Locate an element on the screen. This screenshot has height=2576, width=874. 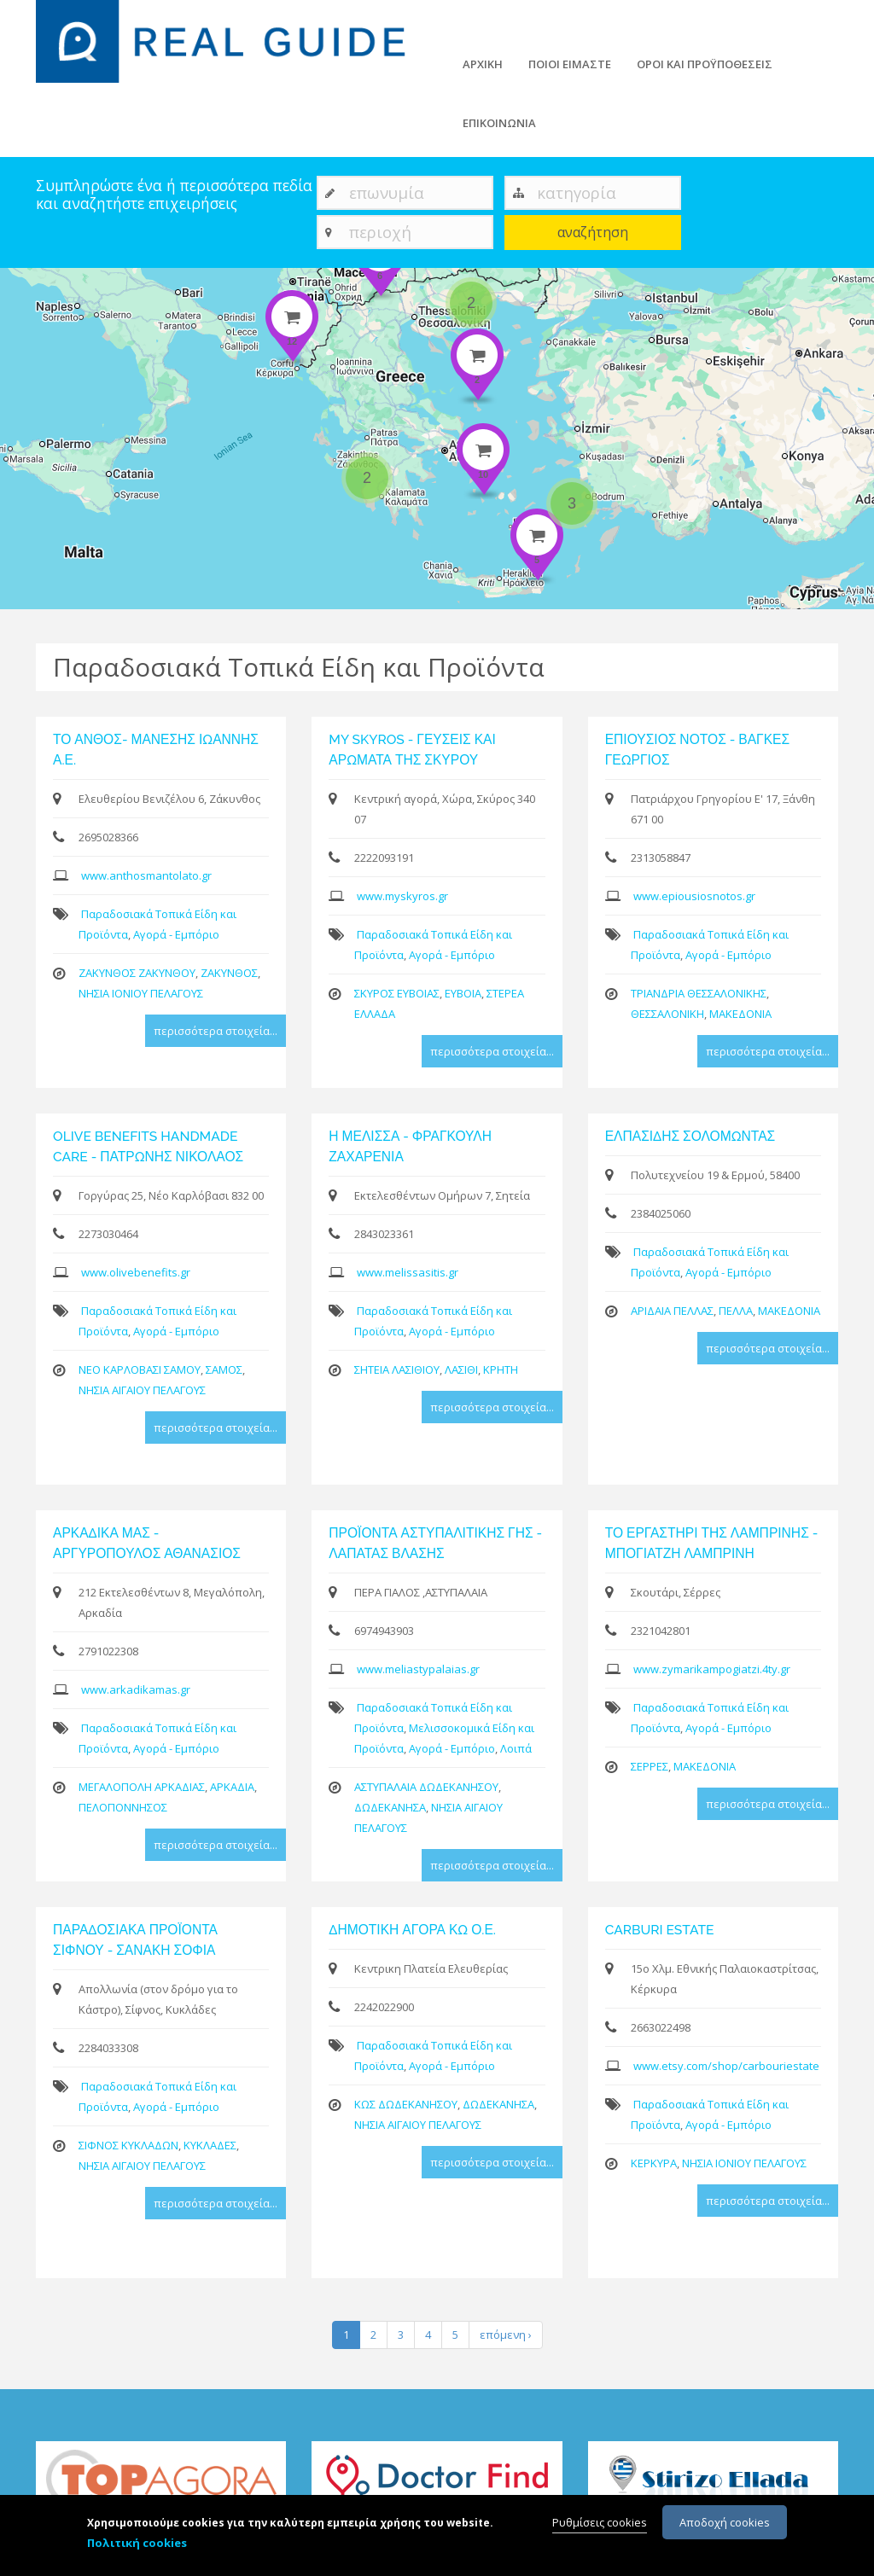
ΑΡΧΙΚΗ is located at coordinates (483, 64).